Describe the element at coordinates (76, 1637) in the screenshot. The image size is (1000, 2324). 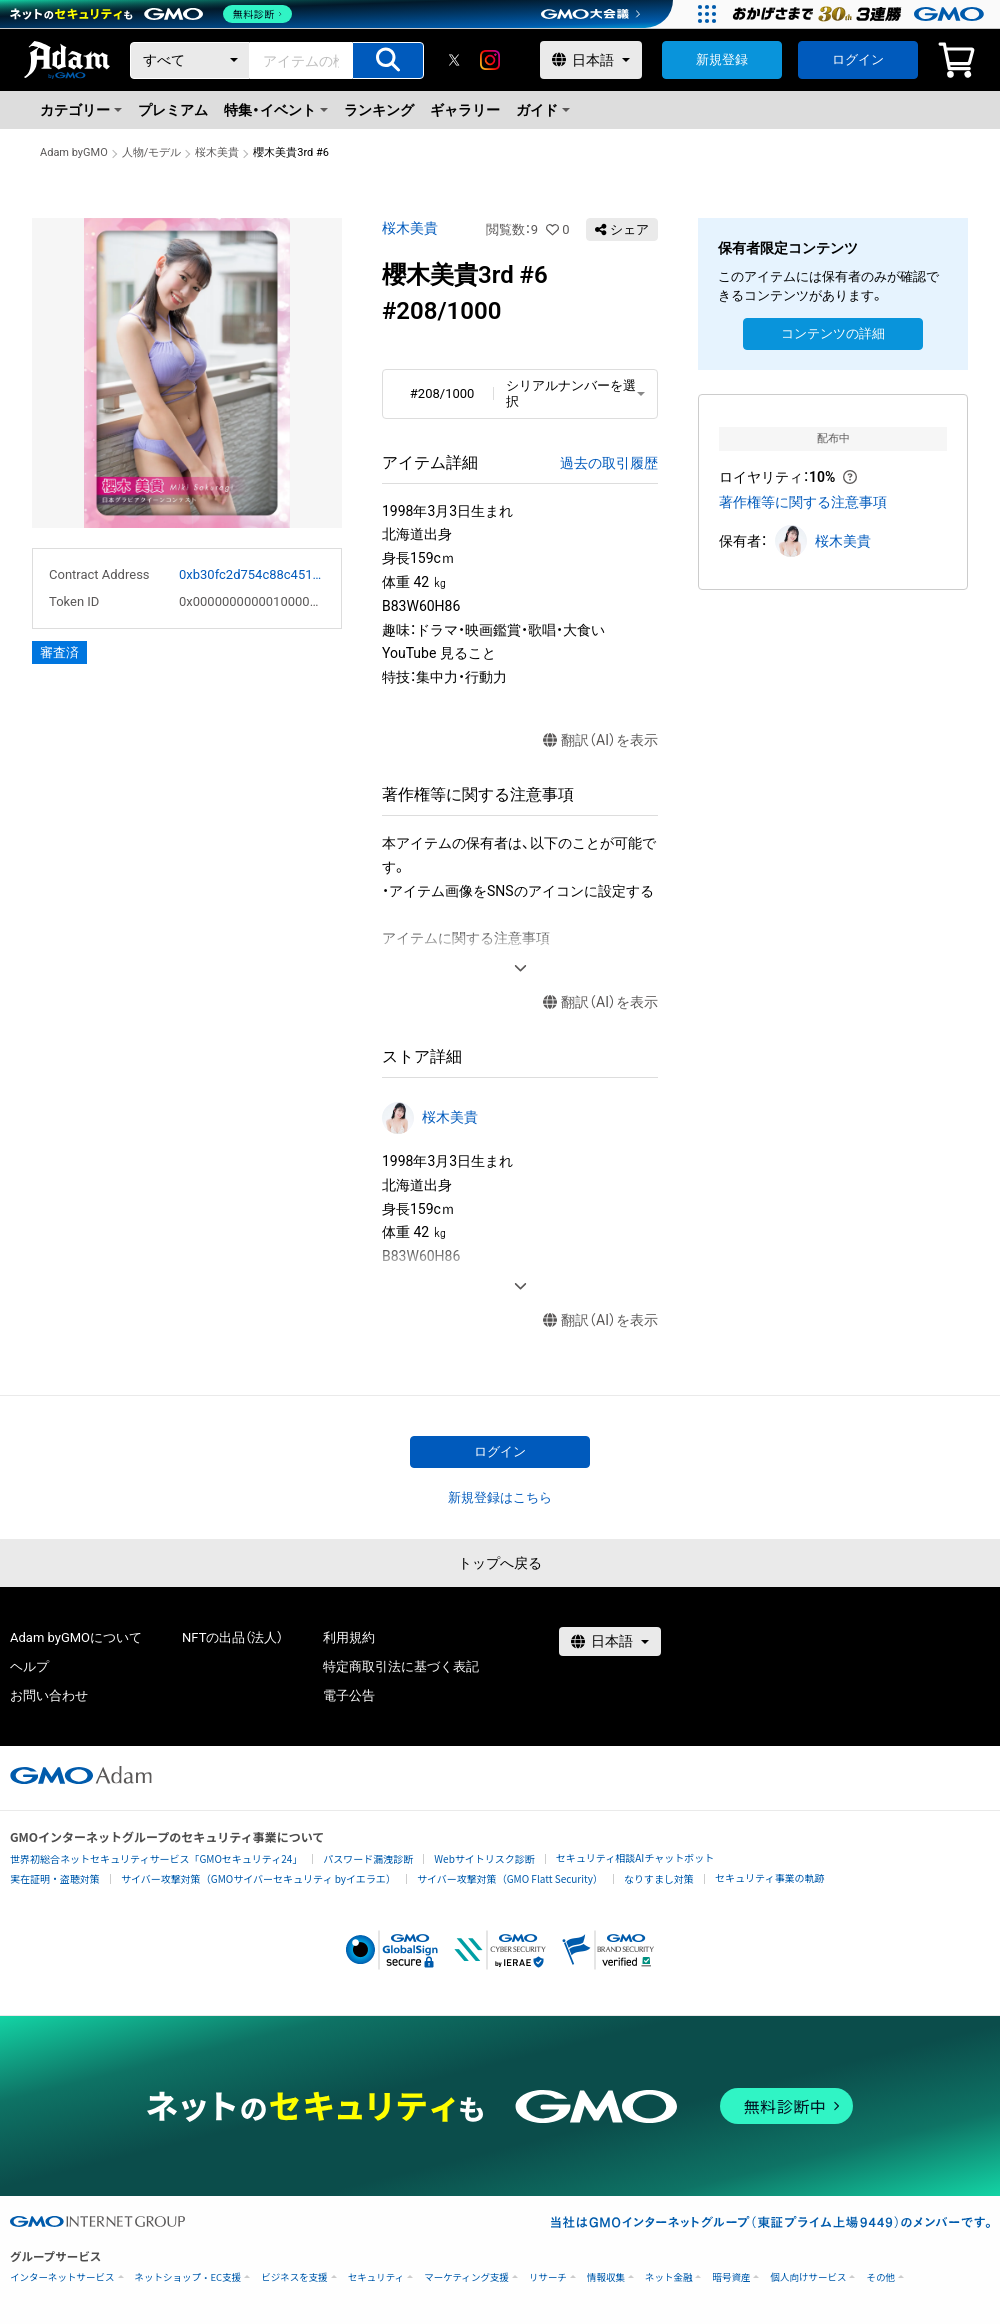
I see `Adam byGMOについて` at that location.